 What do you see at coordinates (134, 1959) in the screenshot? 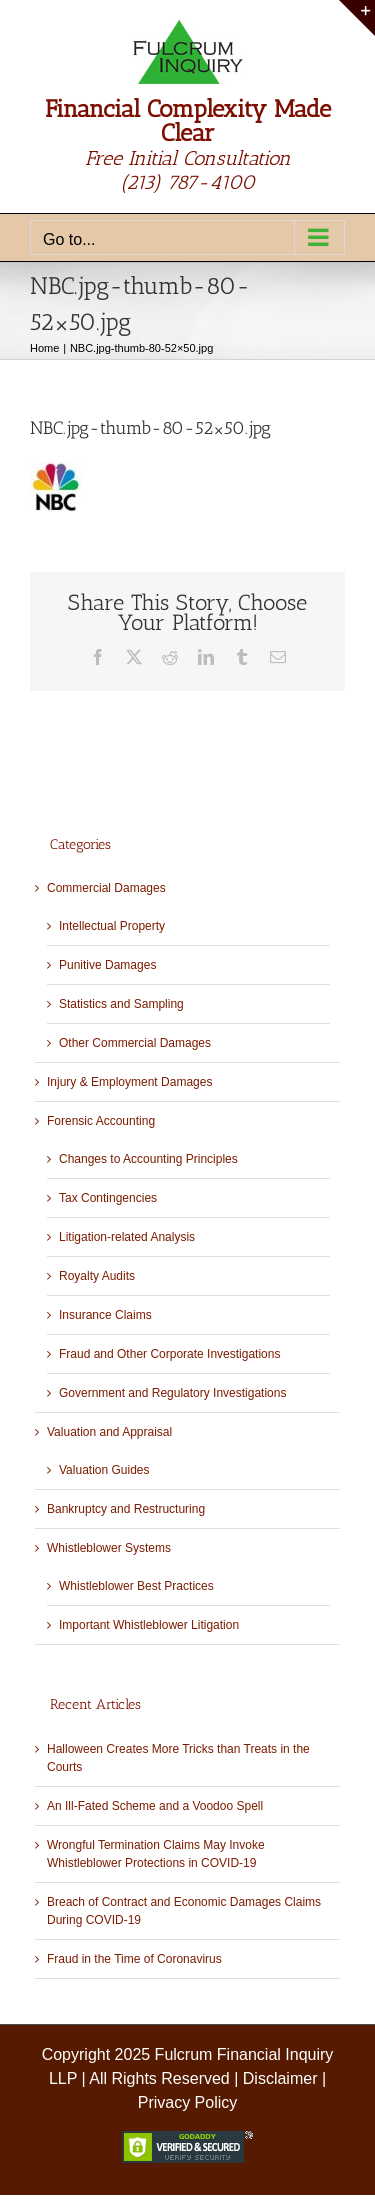
I see `Fraud in the Time of Coronavirus` at bounding box center [134, 1959].